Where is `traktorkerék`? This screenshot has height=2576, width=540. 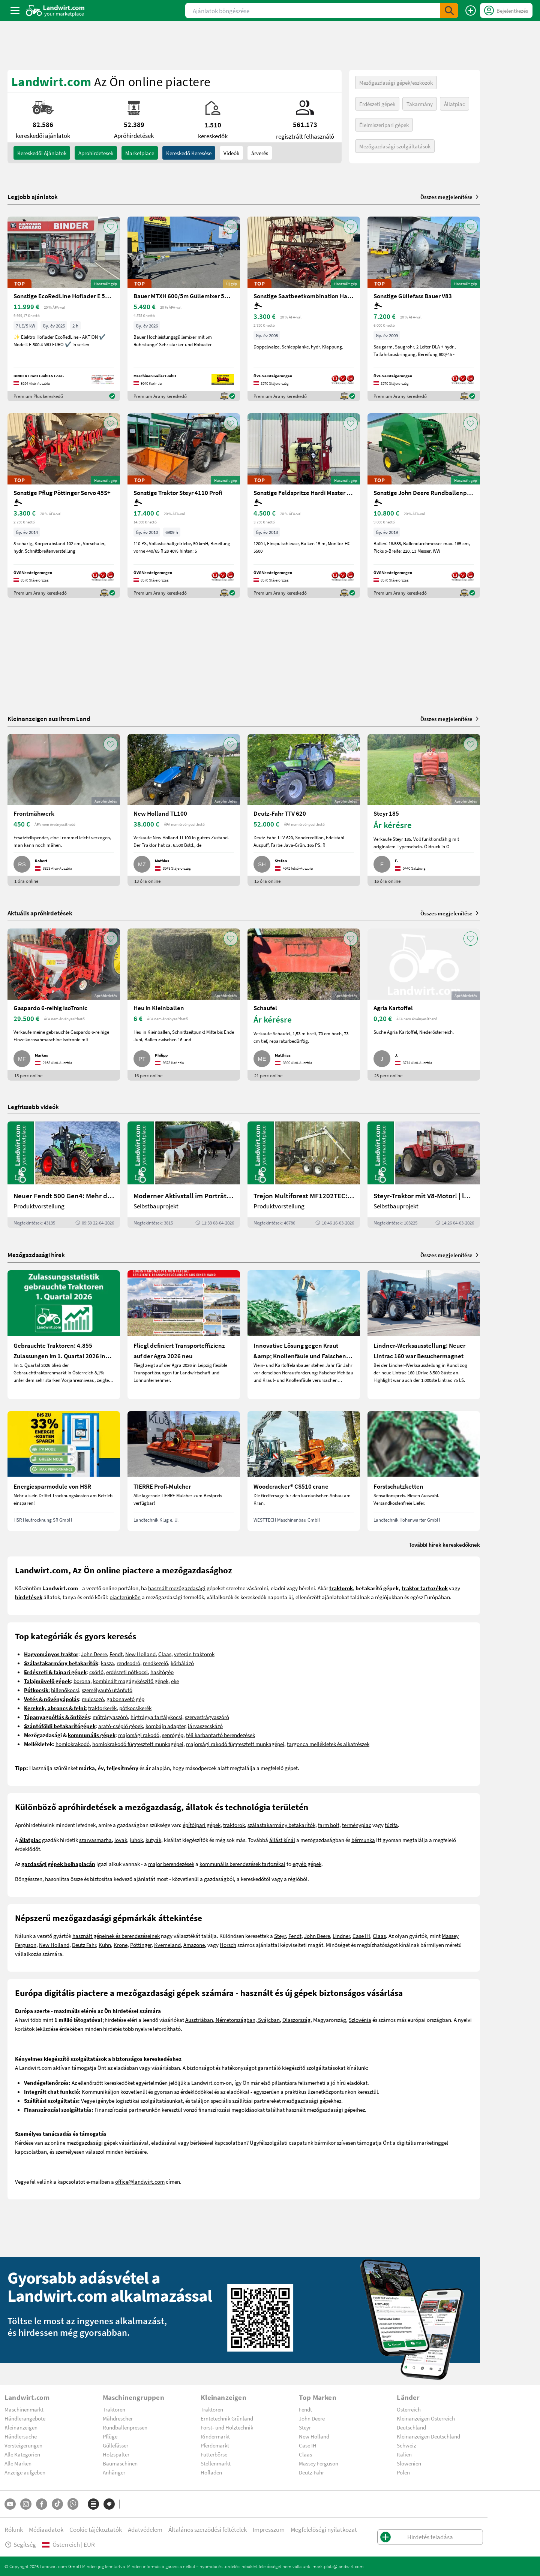 traktorkerék is located at coordinates (102, 1708).